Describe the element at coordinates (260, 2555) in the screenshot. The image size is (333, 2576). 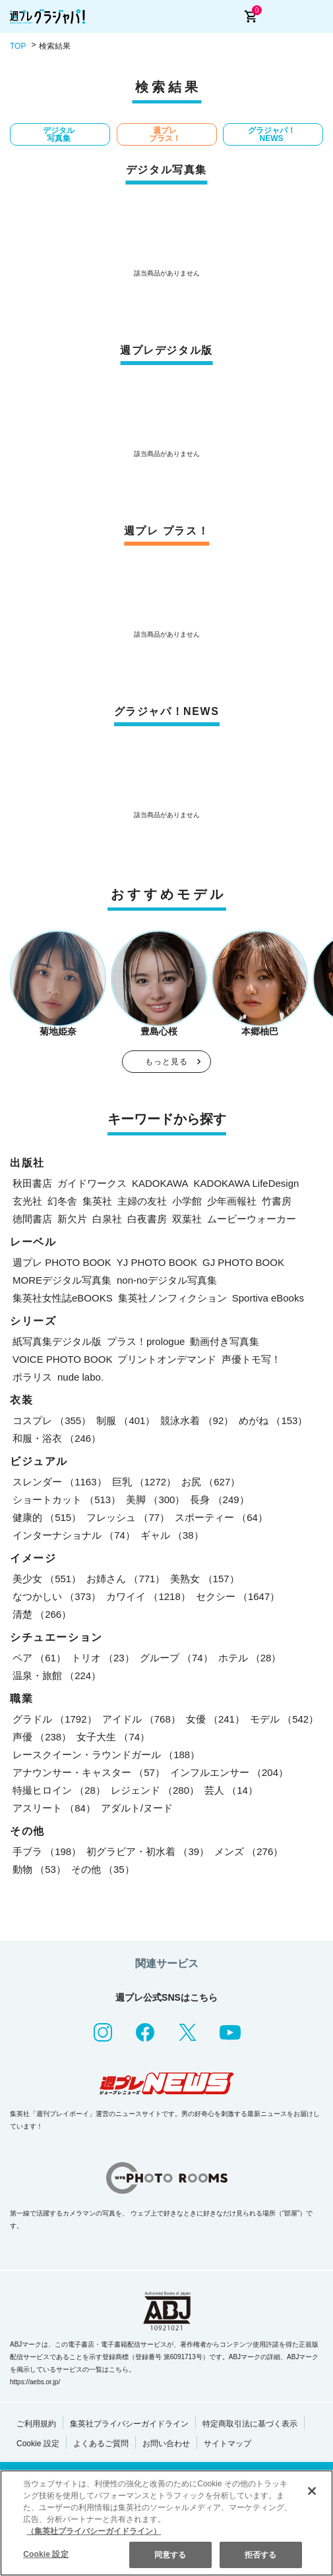
I see `拒否する` at that location.